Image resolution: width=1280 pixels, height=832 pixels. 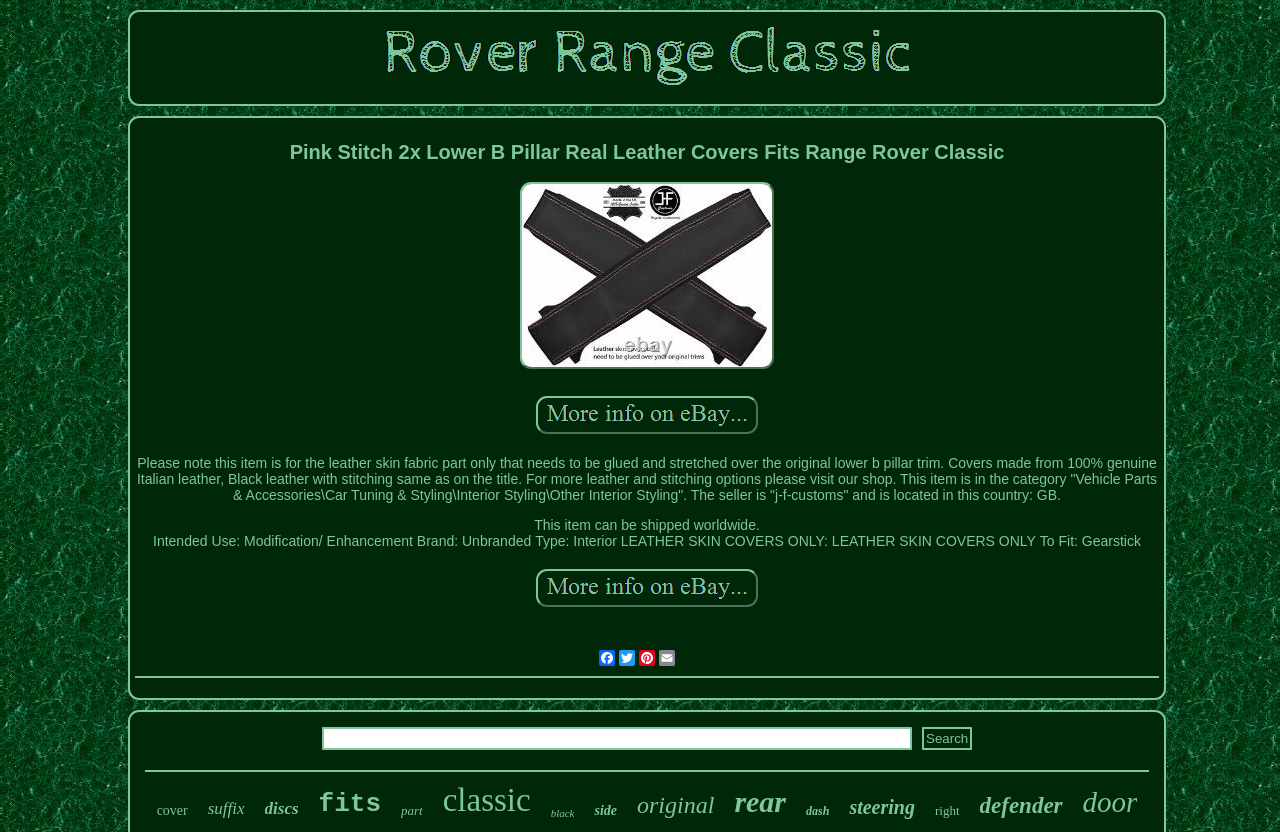 What do you see at coordinates (350, 804) in the screenshot?
I see `fits` at bounding box center [350, 804].